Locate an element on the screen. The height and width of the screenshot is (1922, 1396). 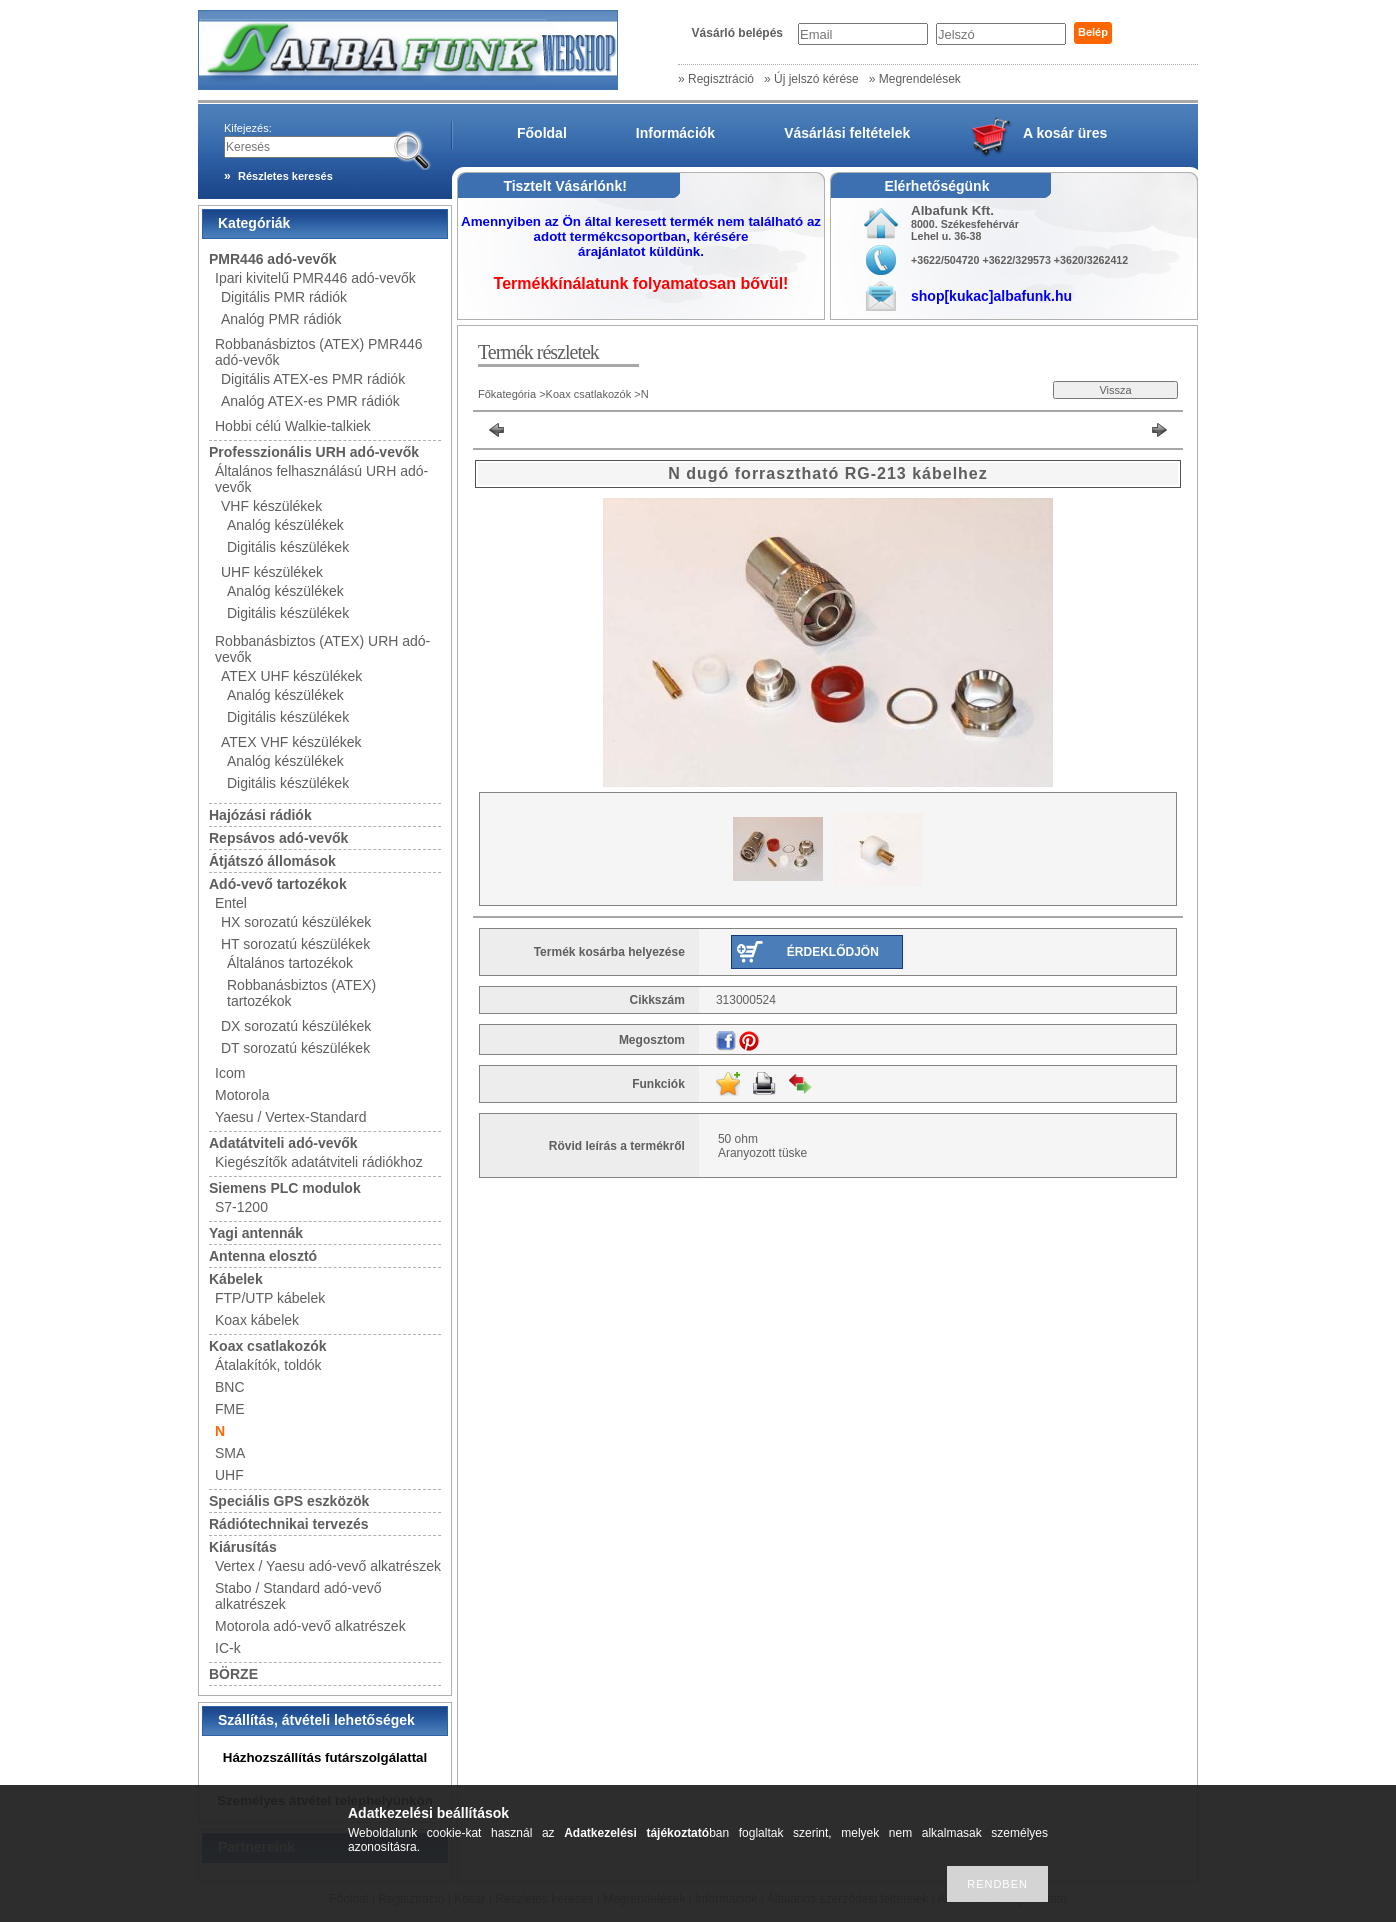
VHF készülékek is located at coordinates (271, 506).